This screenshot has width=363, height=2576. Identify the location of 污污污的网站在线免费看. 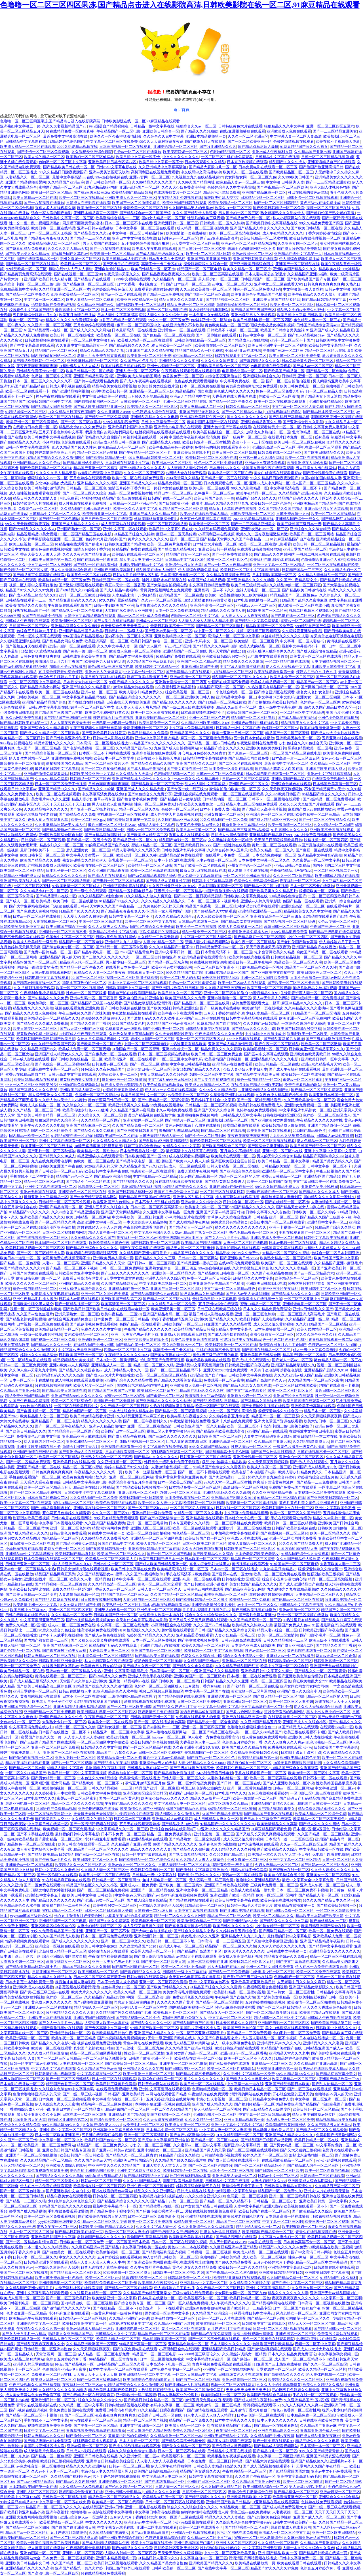
(250, 2094).